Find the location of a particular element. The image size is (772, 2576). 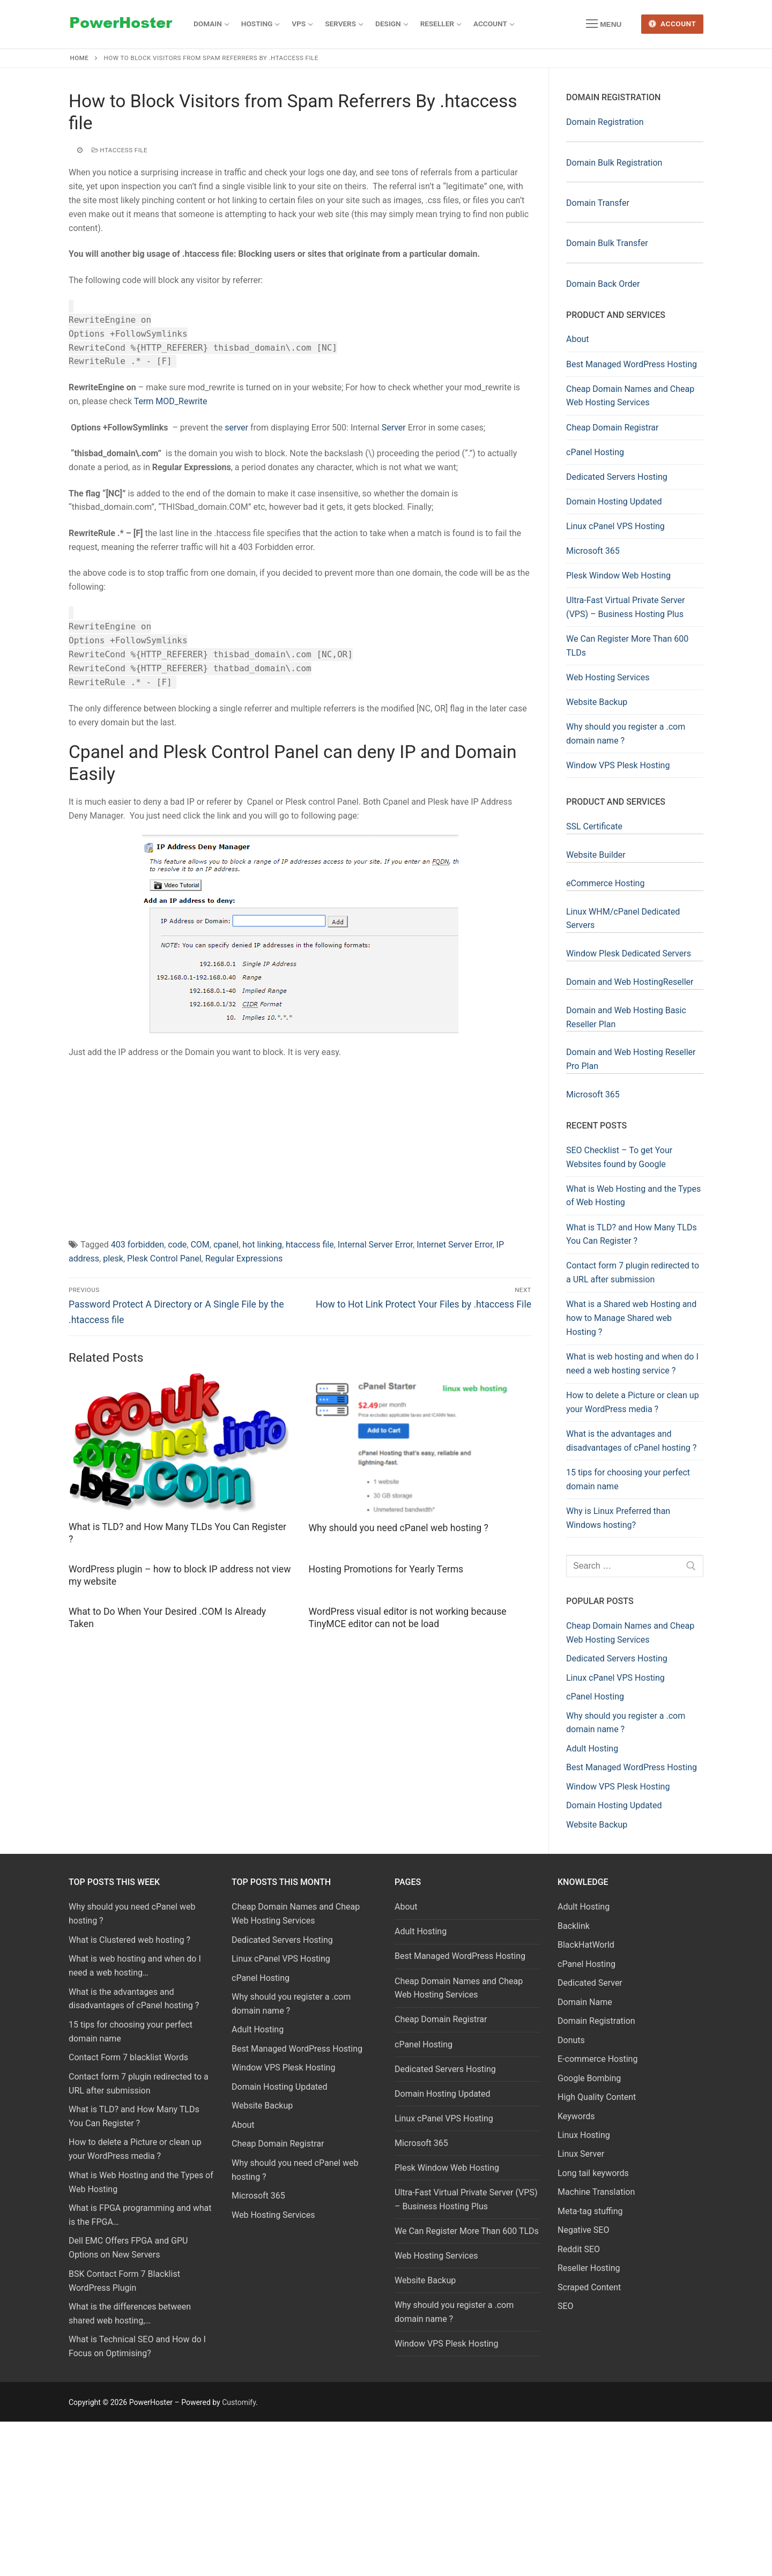

[nav icon] is located at coordinates (604, 24).